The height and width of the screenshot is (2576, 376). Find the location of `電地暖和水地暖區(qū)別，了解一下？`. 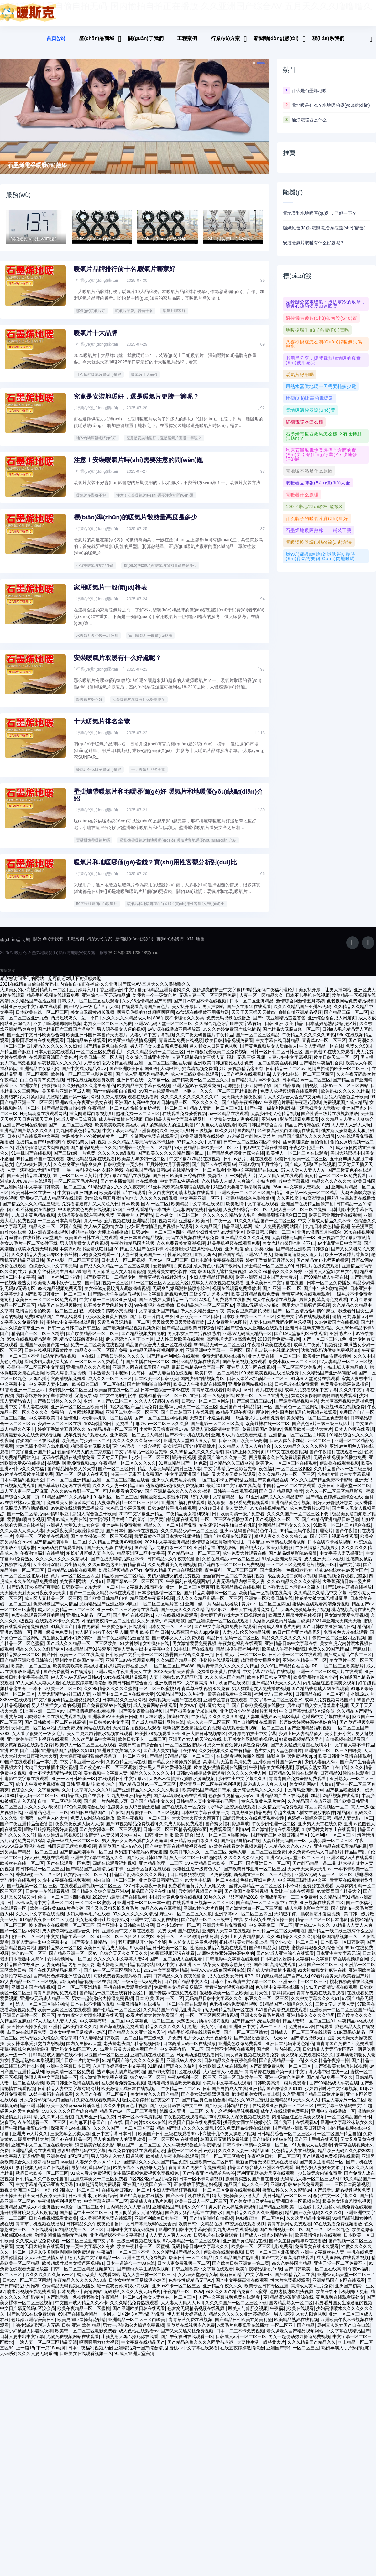

電地暖和水地暖區(qū)別，了解一下？ is located at coordinates (320, 213).